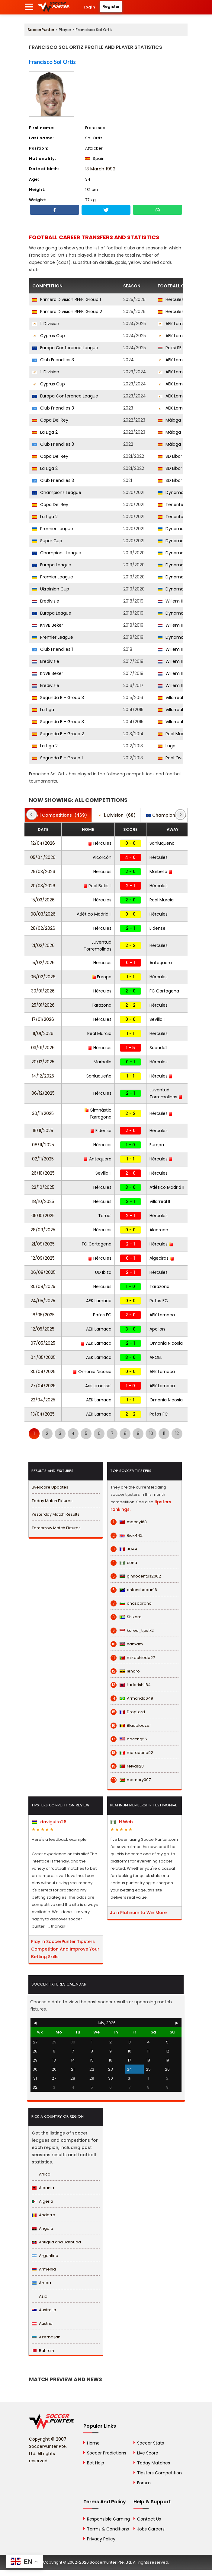  I want to click on Club Friendlies 3, so click(53, 360).